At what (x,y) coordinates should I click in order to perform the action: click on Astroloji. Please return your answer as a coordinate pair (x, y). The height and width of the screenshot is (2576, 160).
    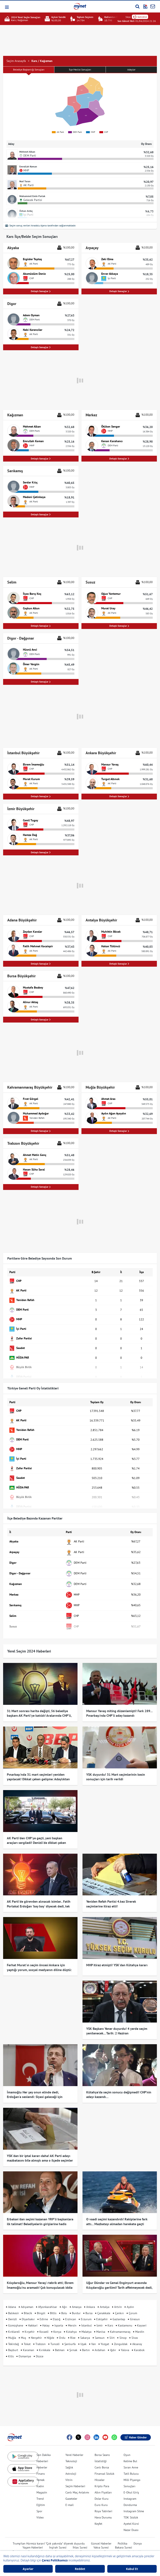
    Looking at the image, I should click on (70, 2474).